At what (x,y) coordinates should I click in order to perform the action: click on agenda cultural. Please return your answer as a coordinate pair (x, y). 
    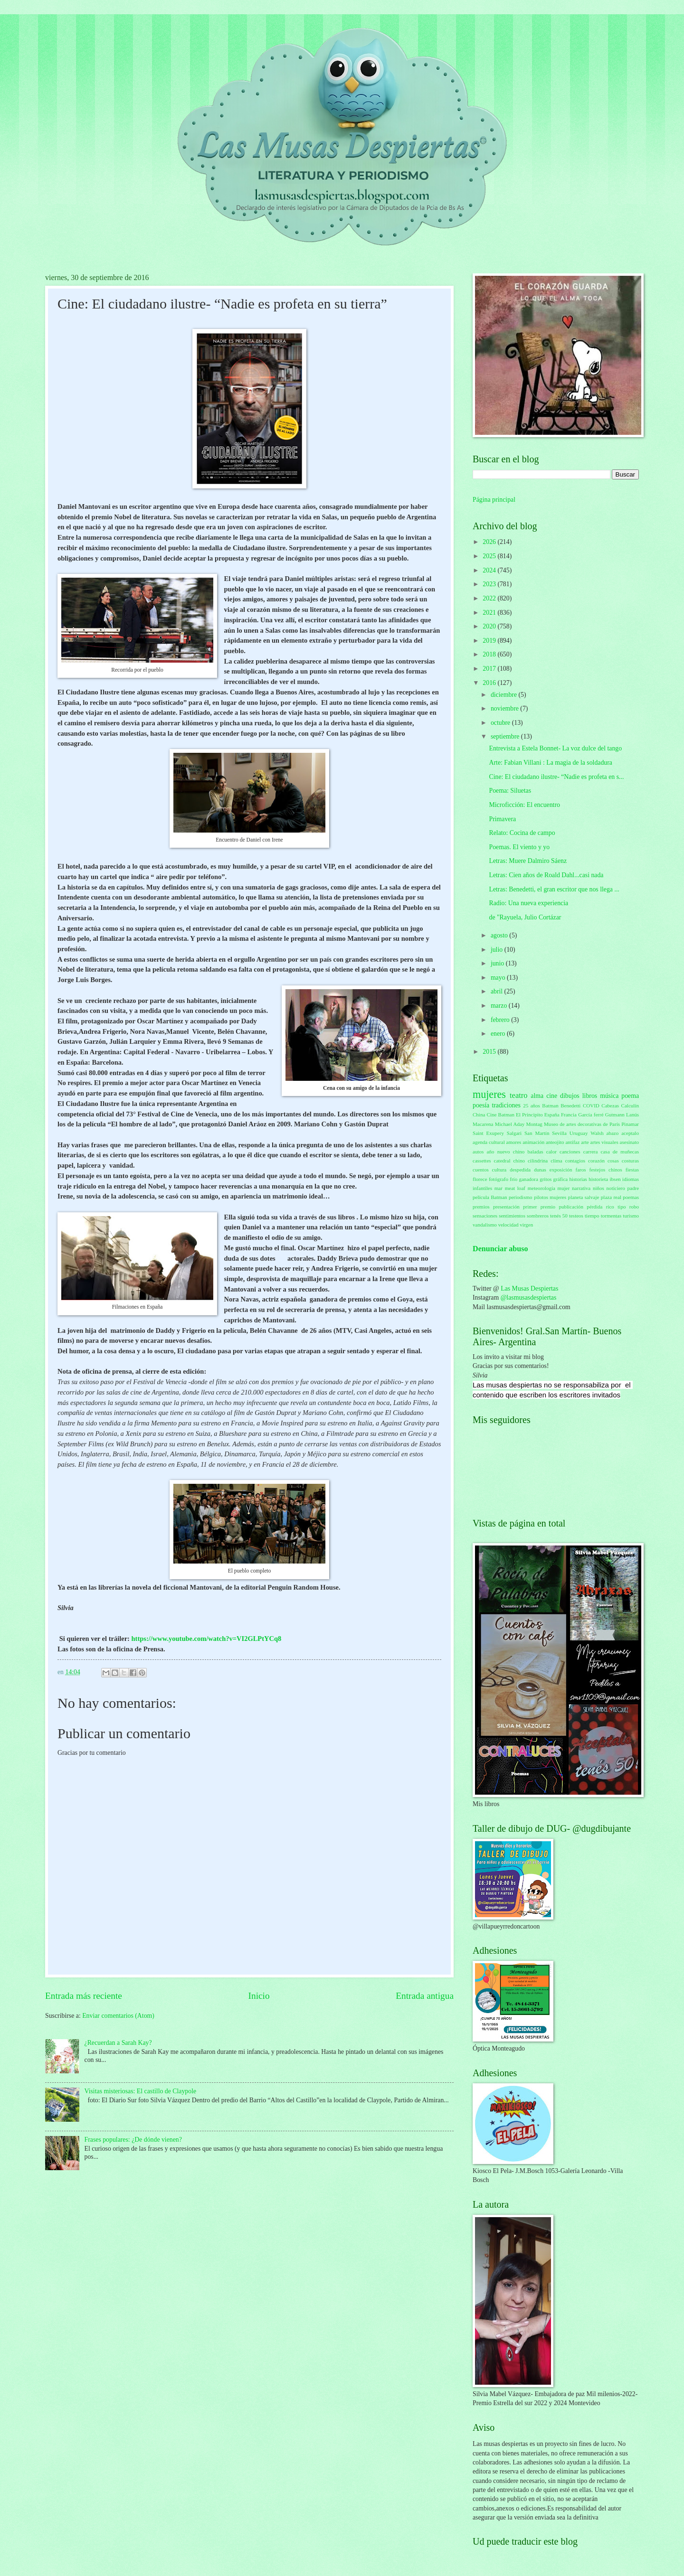
    Looking at the image, I should click on (489, 1142).